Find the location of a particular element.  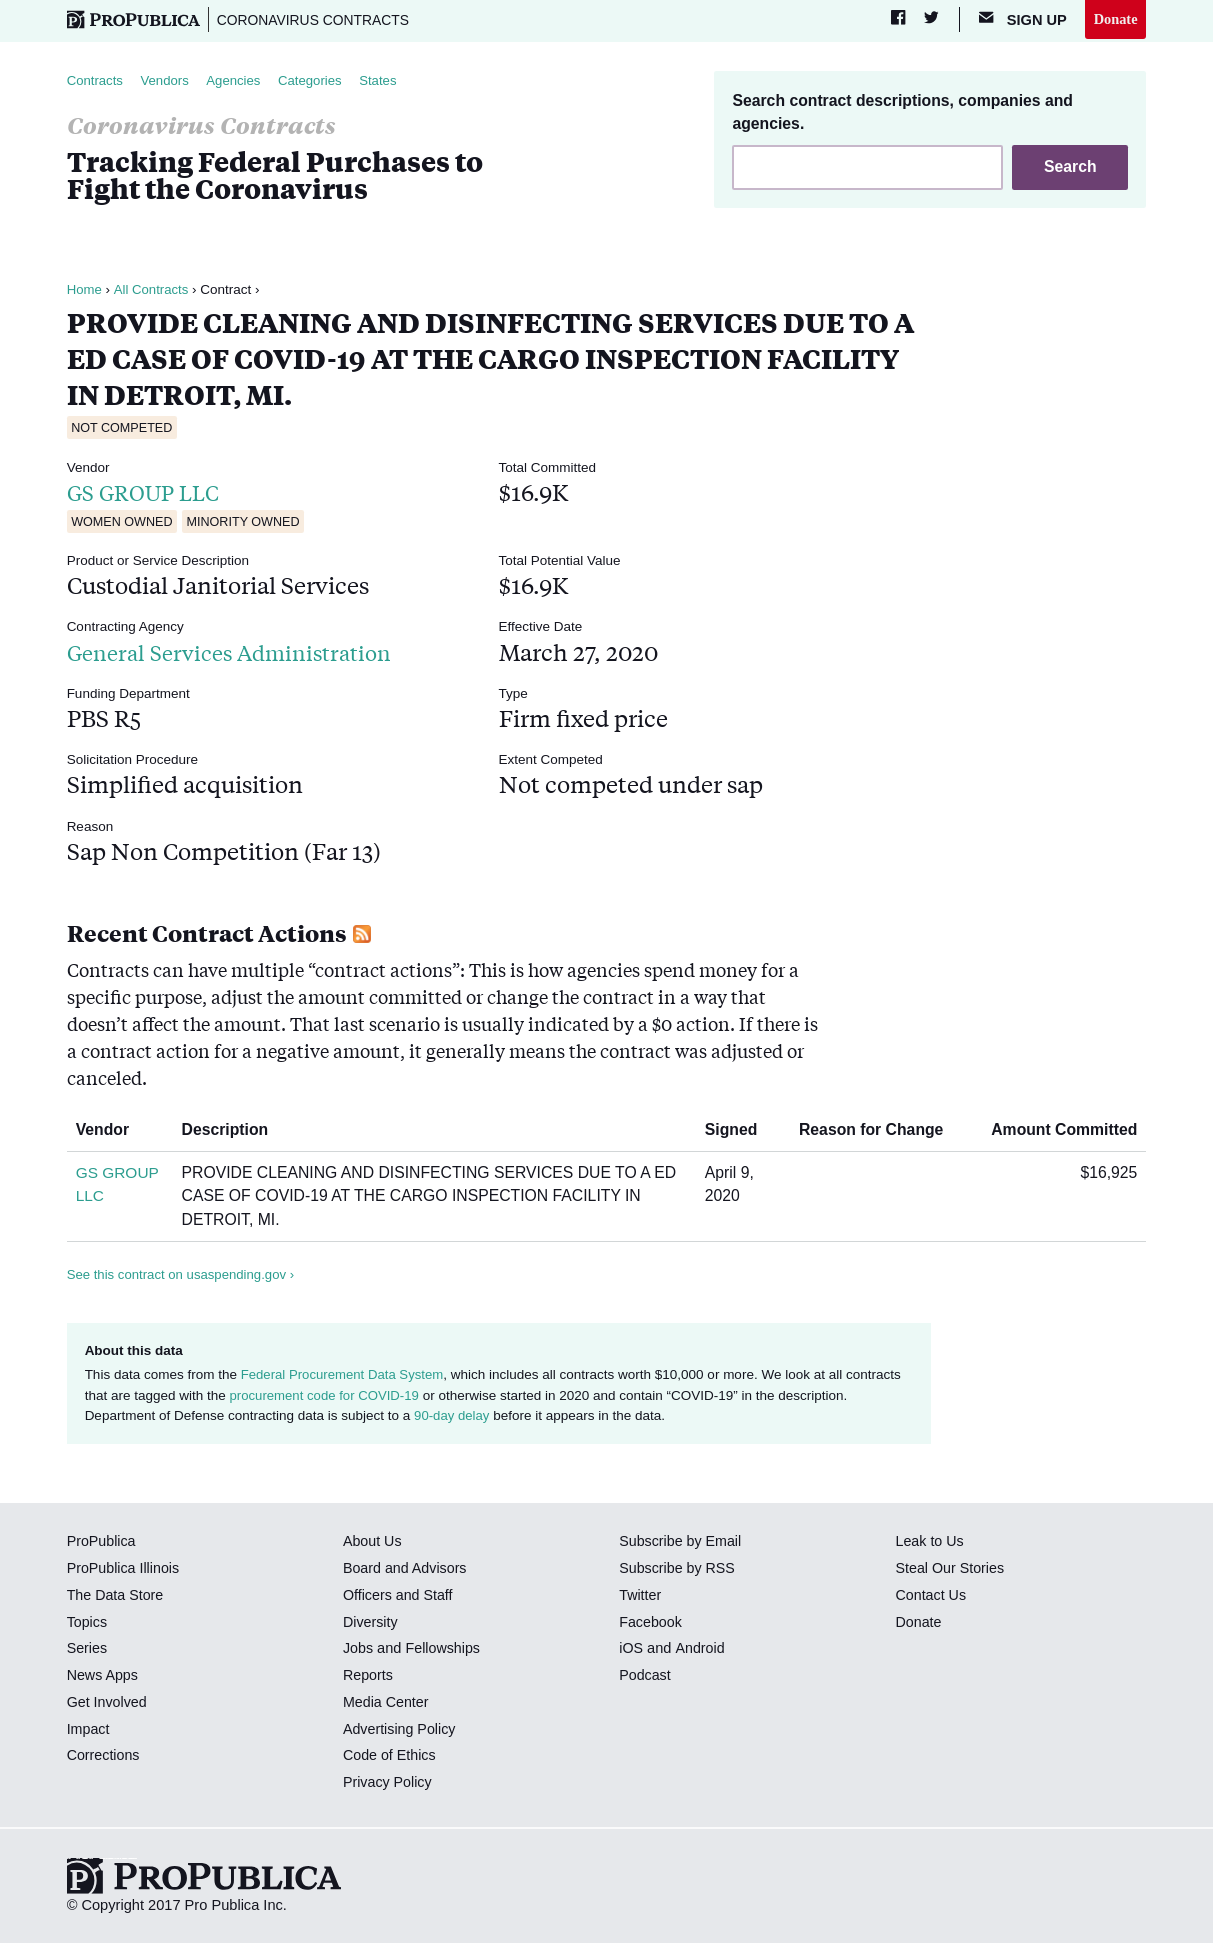

GS GROUP LLC is located at coordinates (149, 492).